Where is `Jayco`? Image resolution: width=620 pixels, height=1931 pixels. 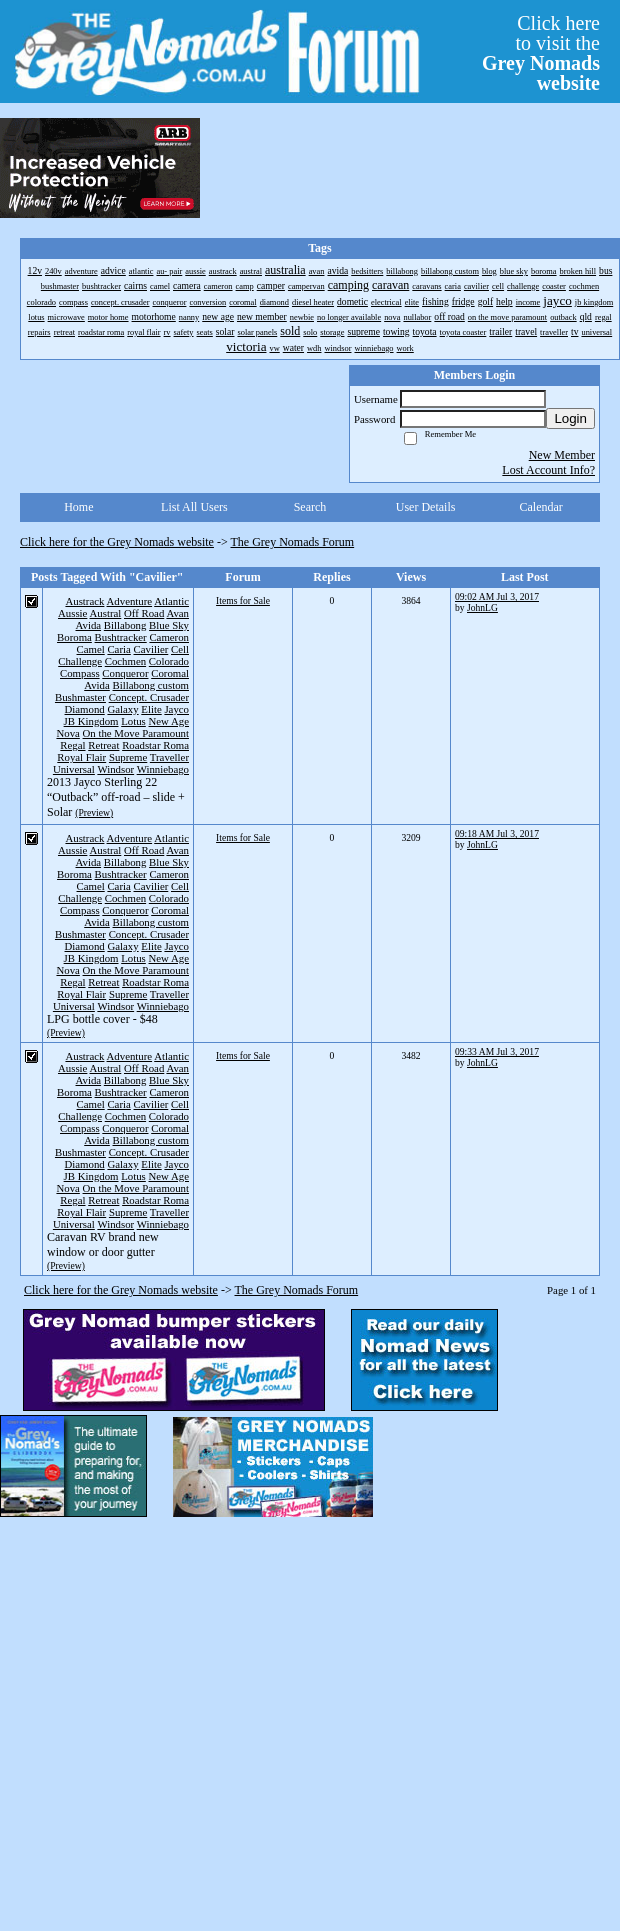
Jayco is located at coordinates (176, 709).